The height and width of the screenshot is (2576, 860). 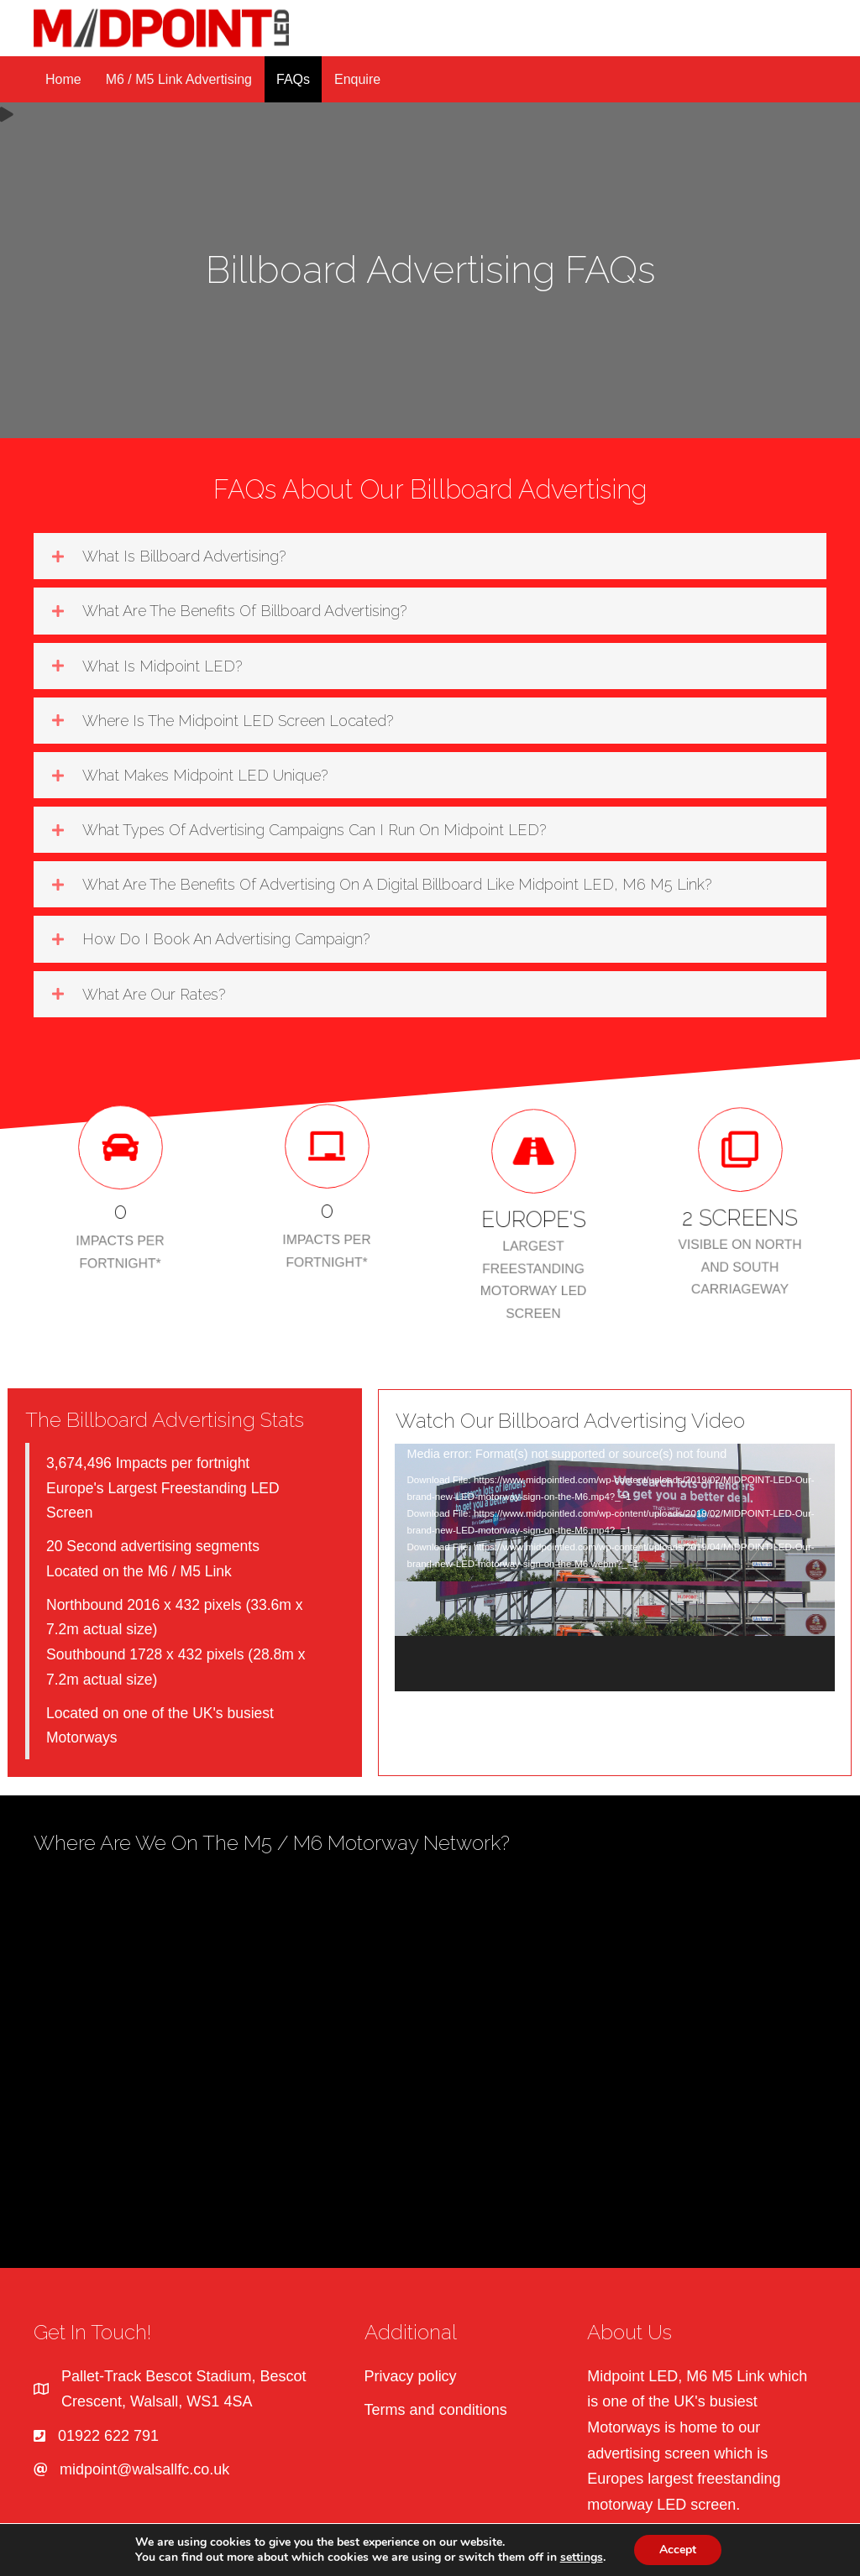 I want to click on What types of advertising campaigns can I run on Midpoint LED?, so click(x=314, y=830).